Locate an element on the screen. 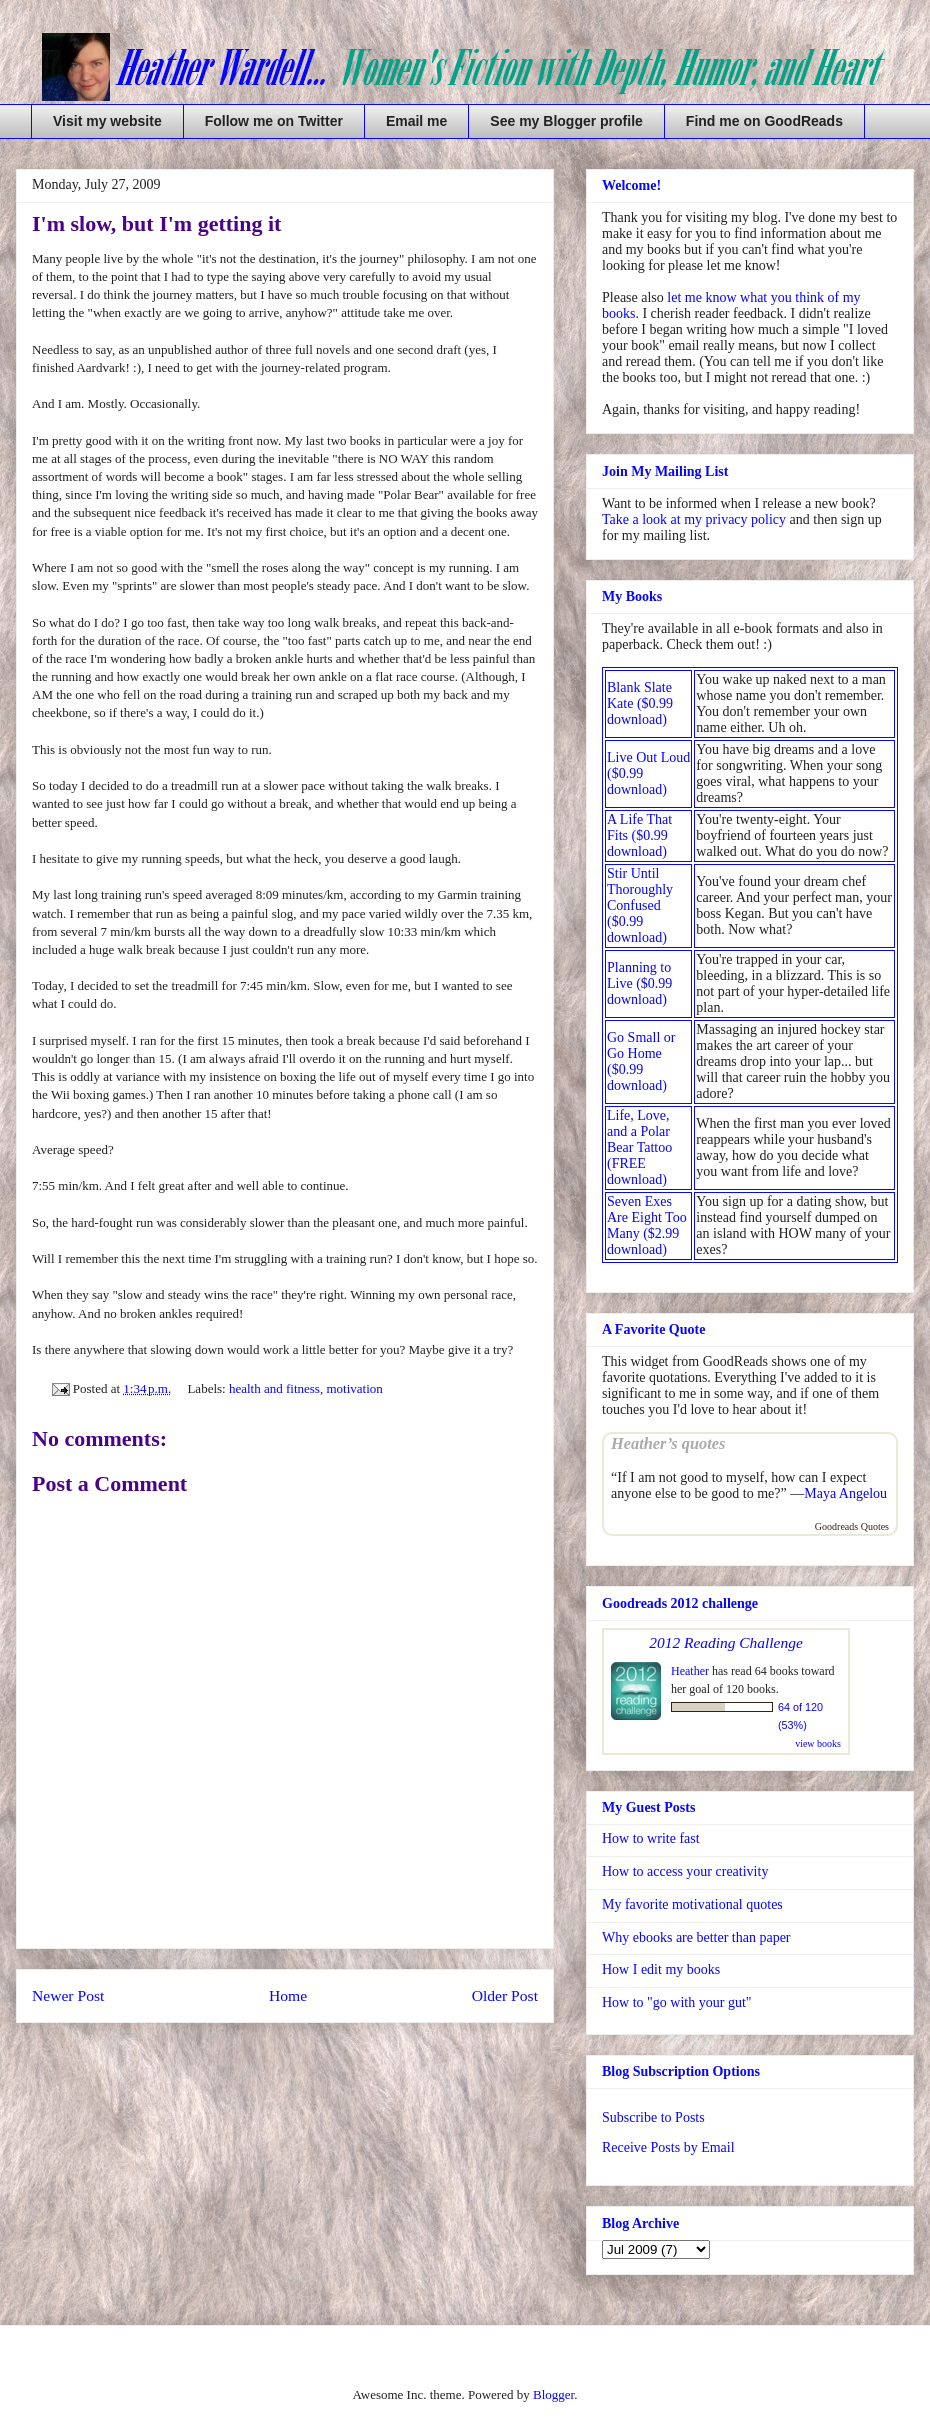 The width and height of the screenshot is (930, 2434). Planning to Live ($0.99 download) is located at coordinates (639, 983).